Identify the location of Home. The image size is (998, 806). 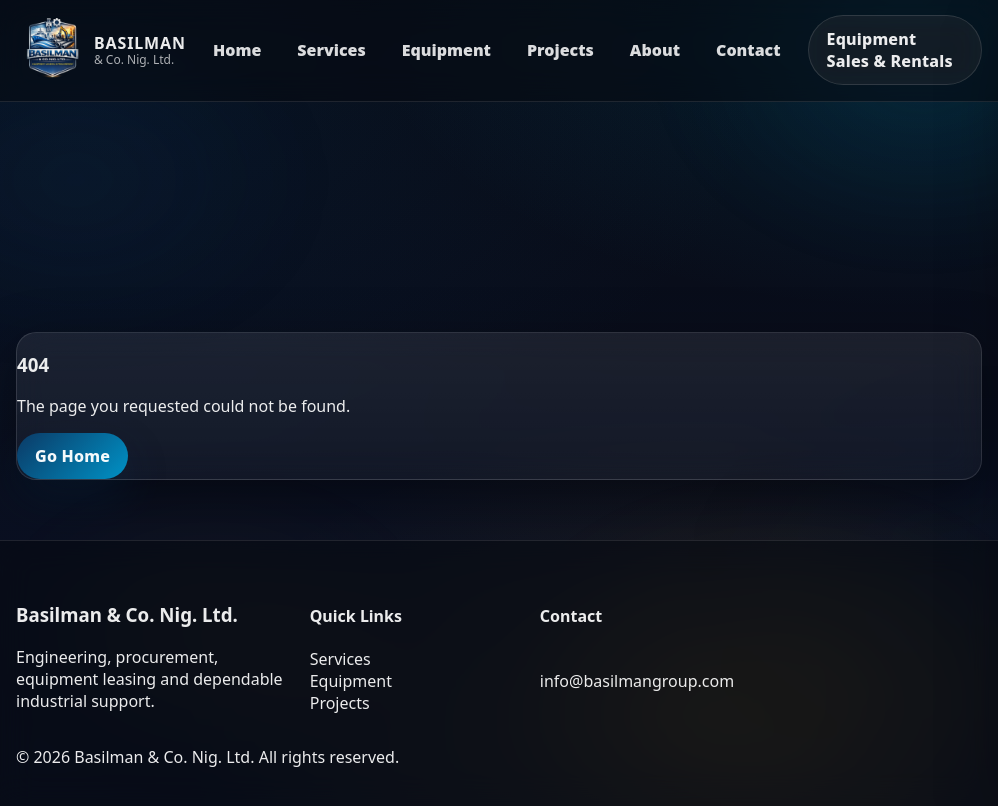
(237, 50).